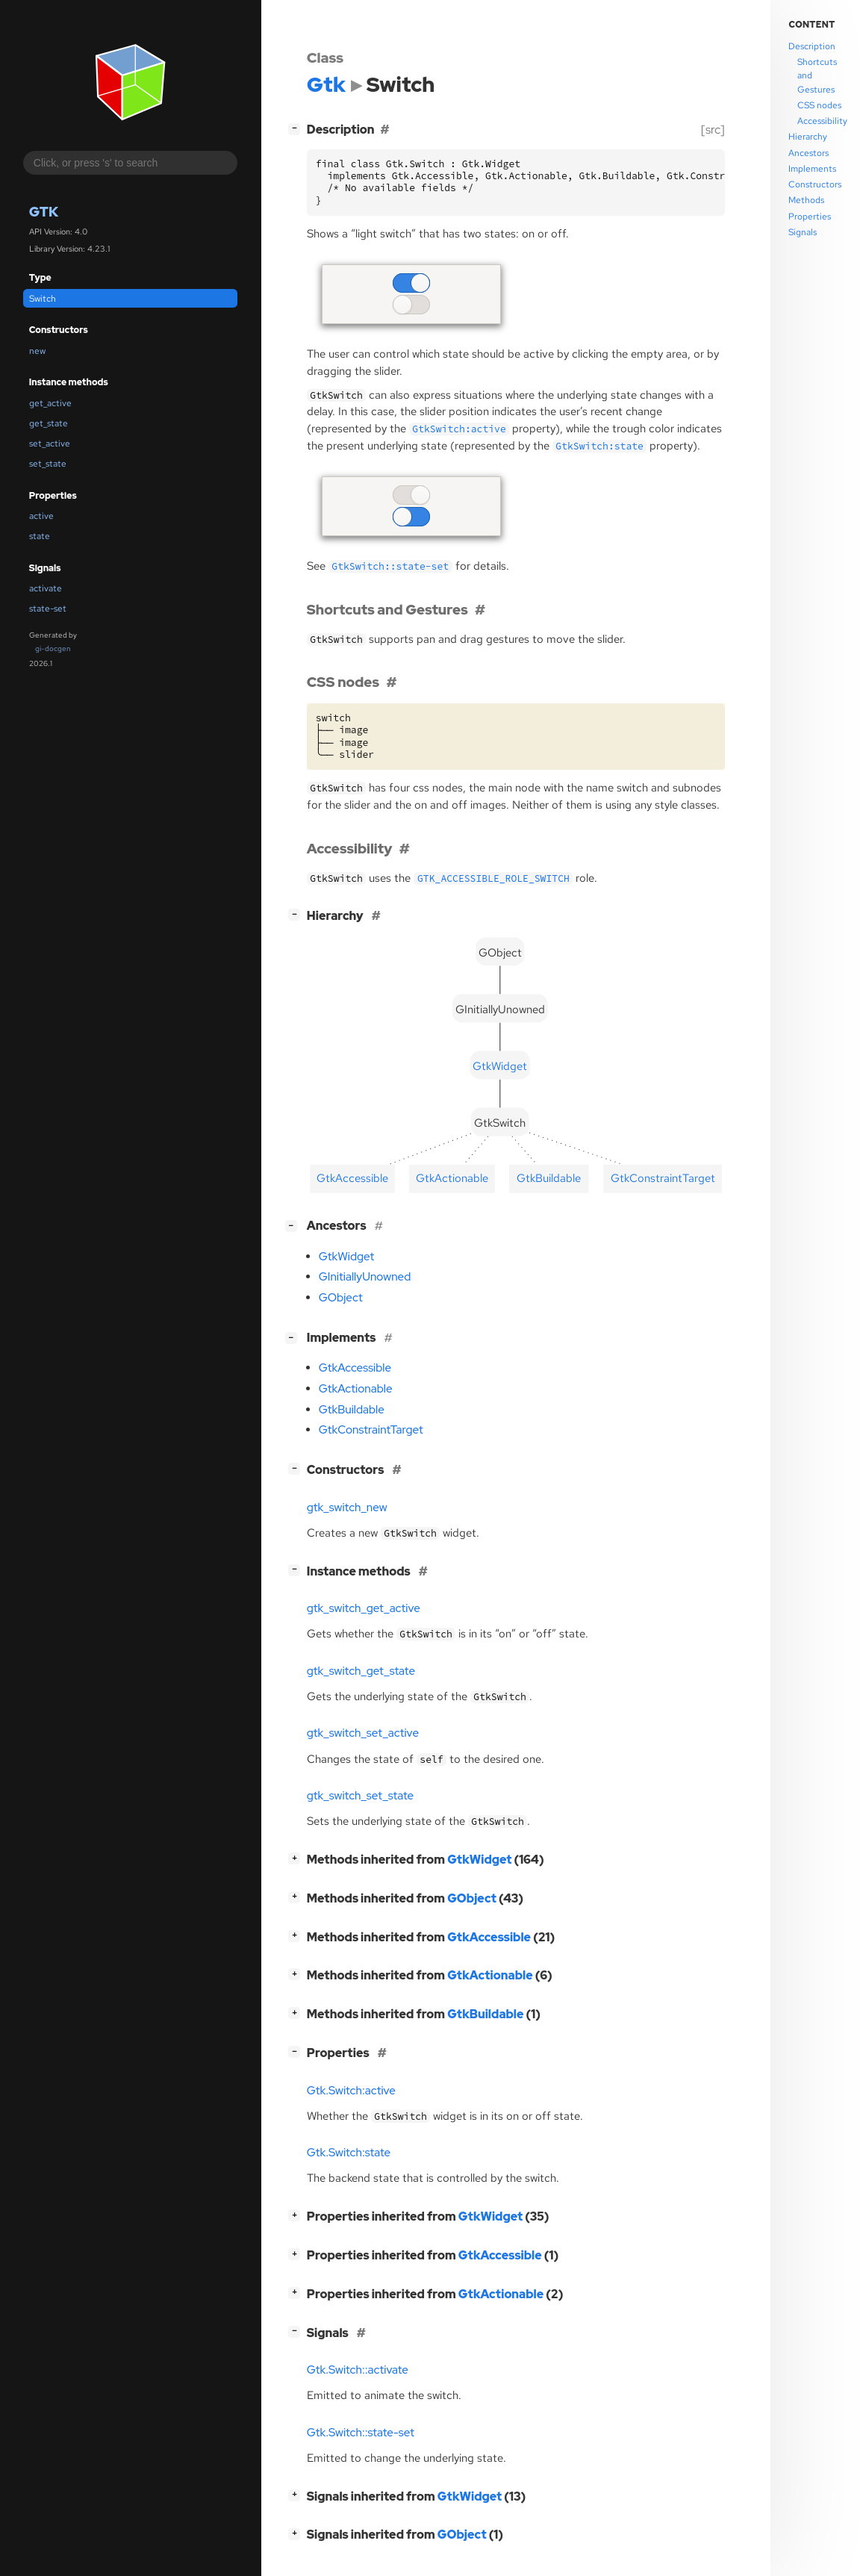 Image resolution: width=860 pixels, height=2576 pixels. What do you see at coordinates (47, 609) in the screenshot?
I see `state-set` at bounding box center [47, 609].